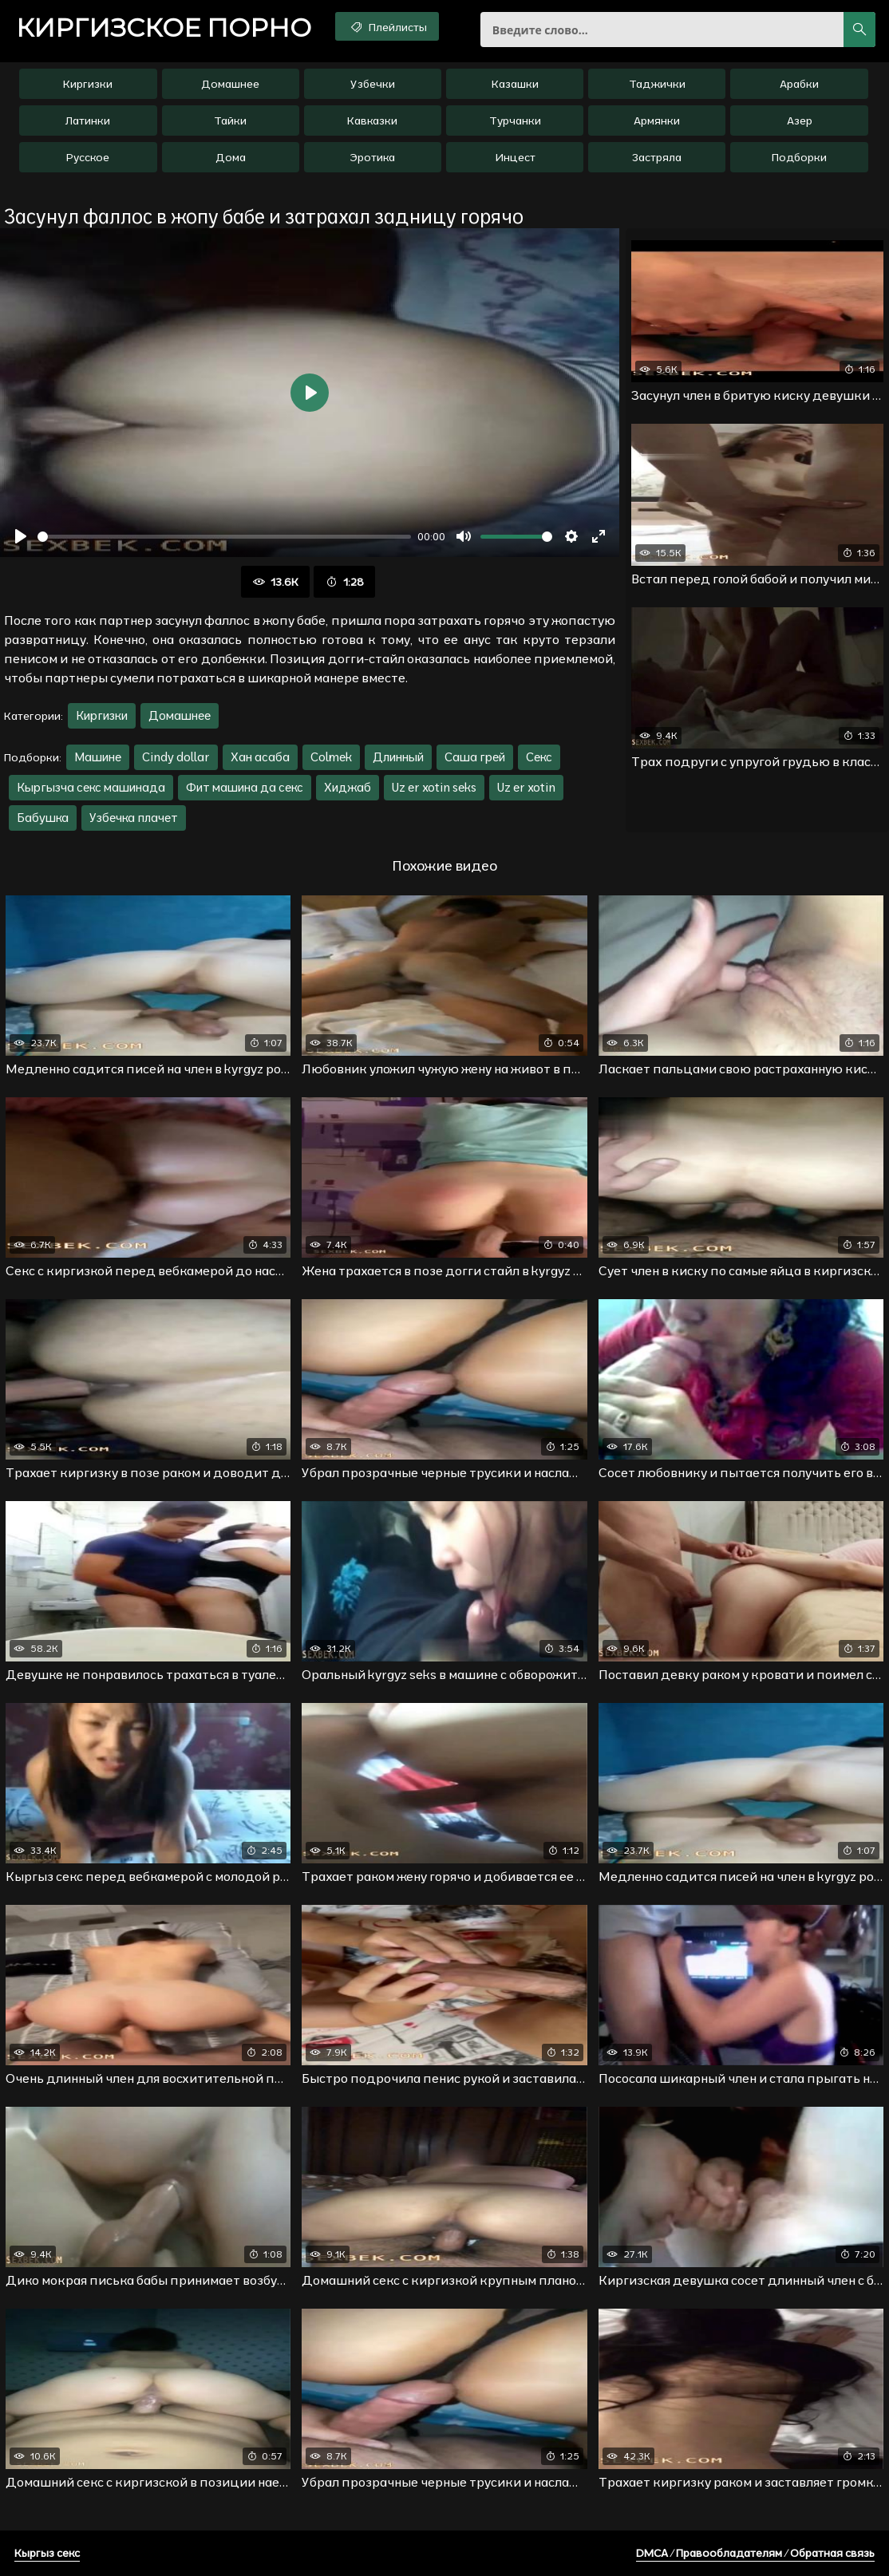  I want to click on Турчанки, so click(515, 120).